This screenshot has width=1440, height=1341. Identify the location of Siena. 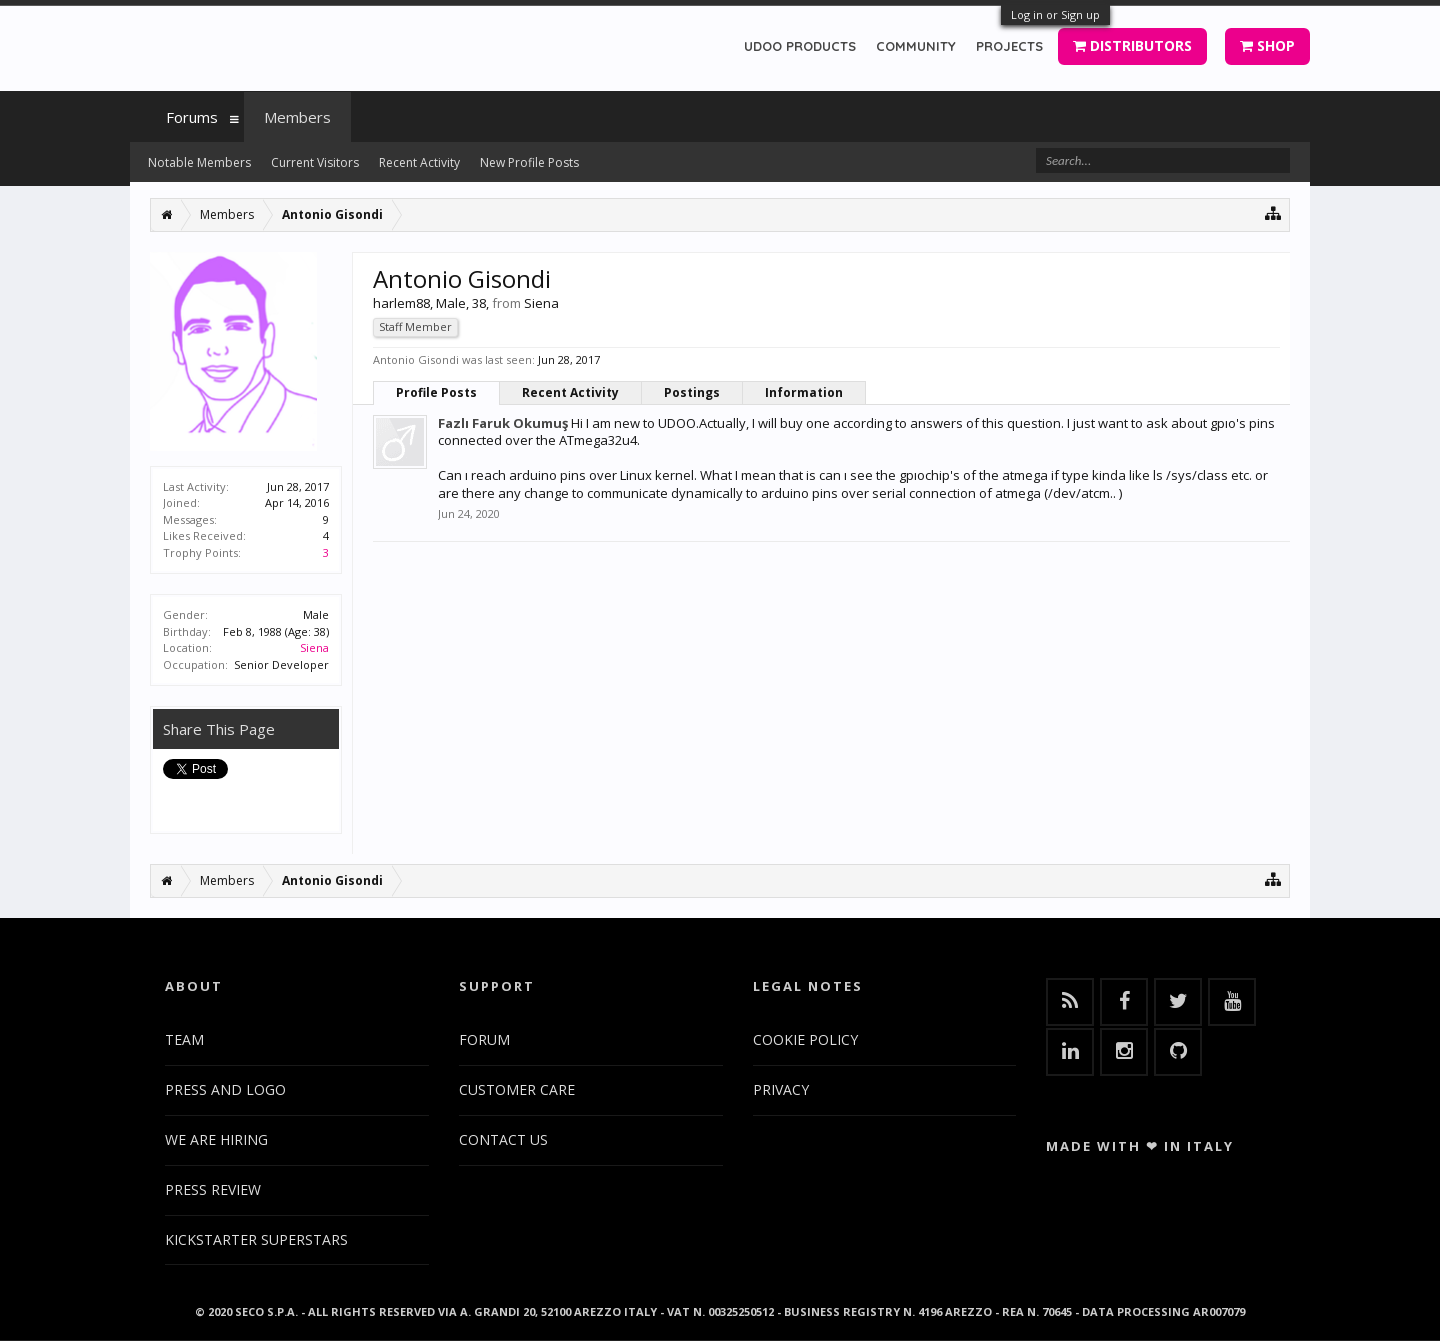
(314, 647).